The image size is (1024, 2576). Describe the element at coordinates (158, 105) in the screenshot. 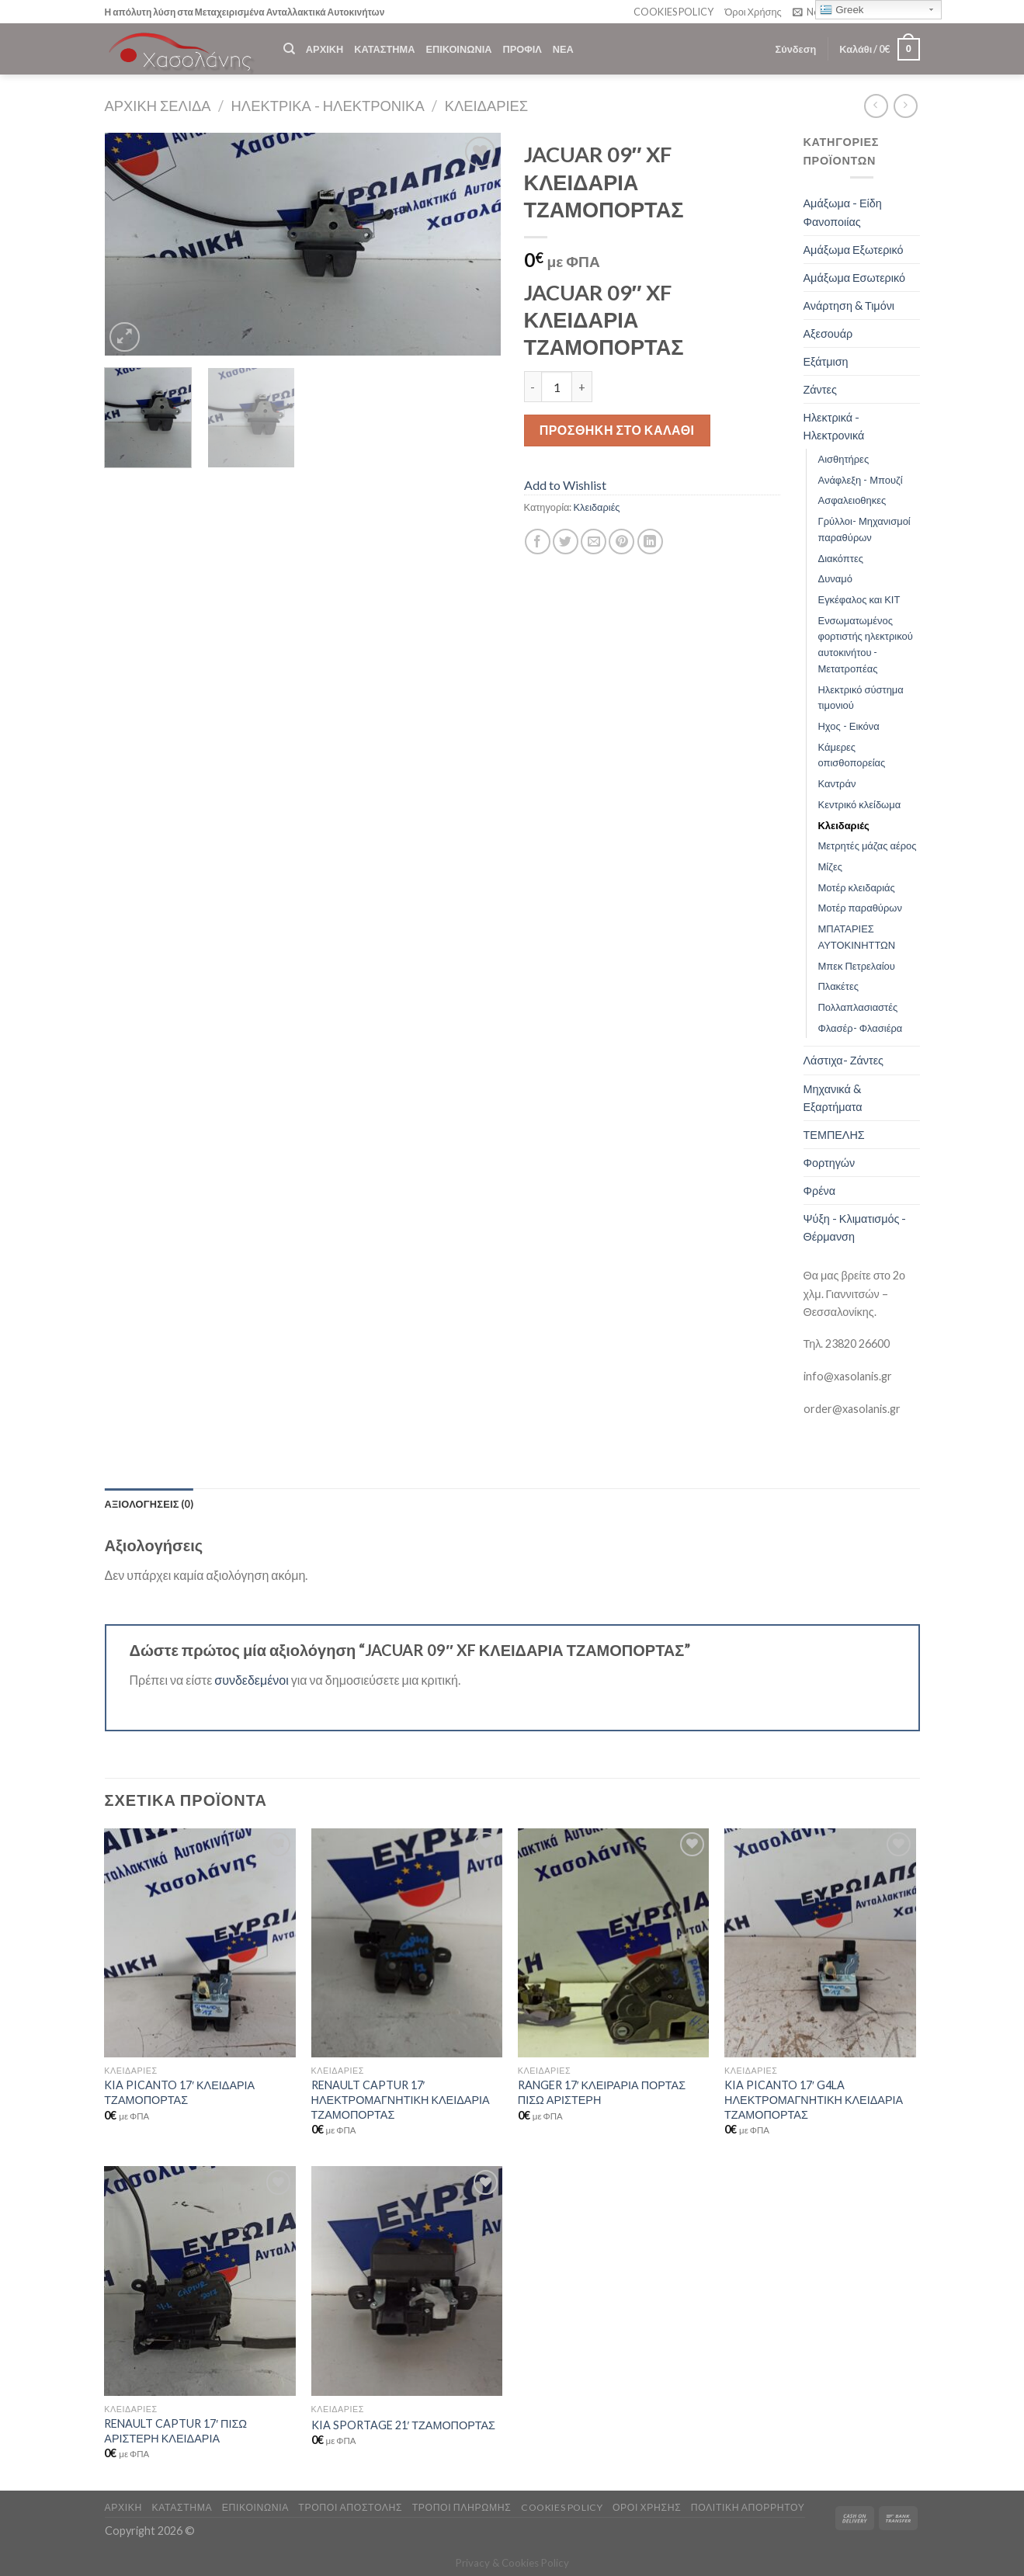

I see `Αρχική σελίδα` at that location.